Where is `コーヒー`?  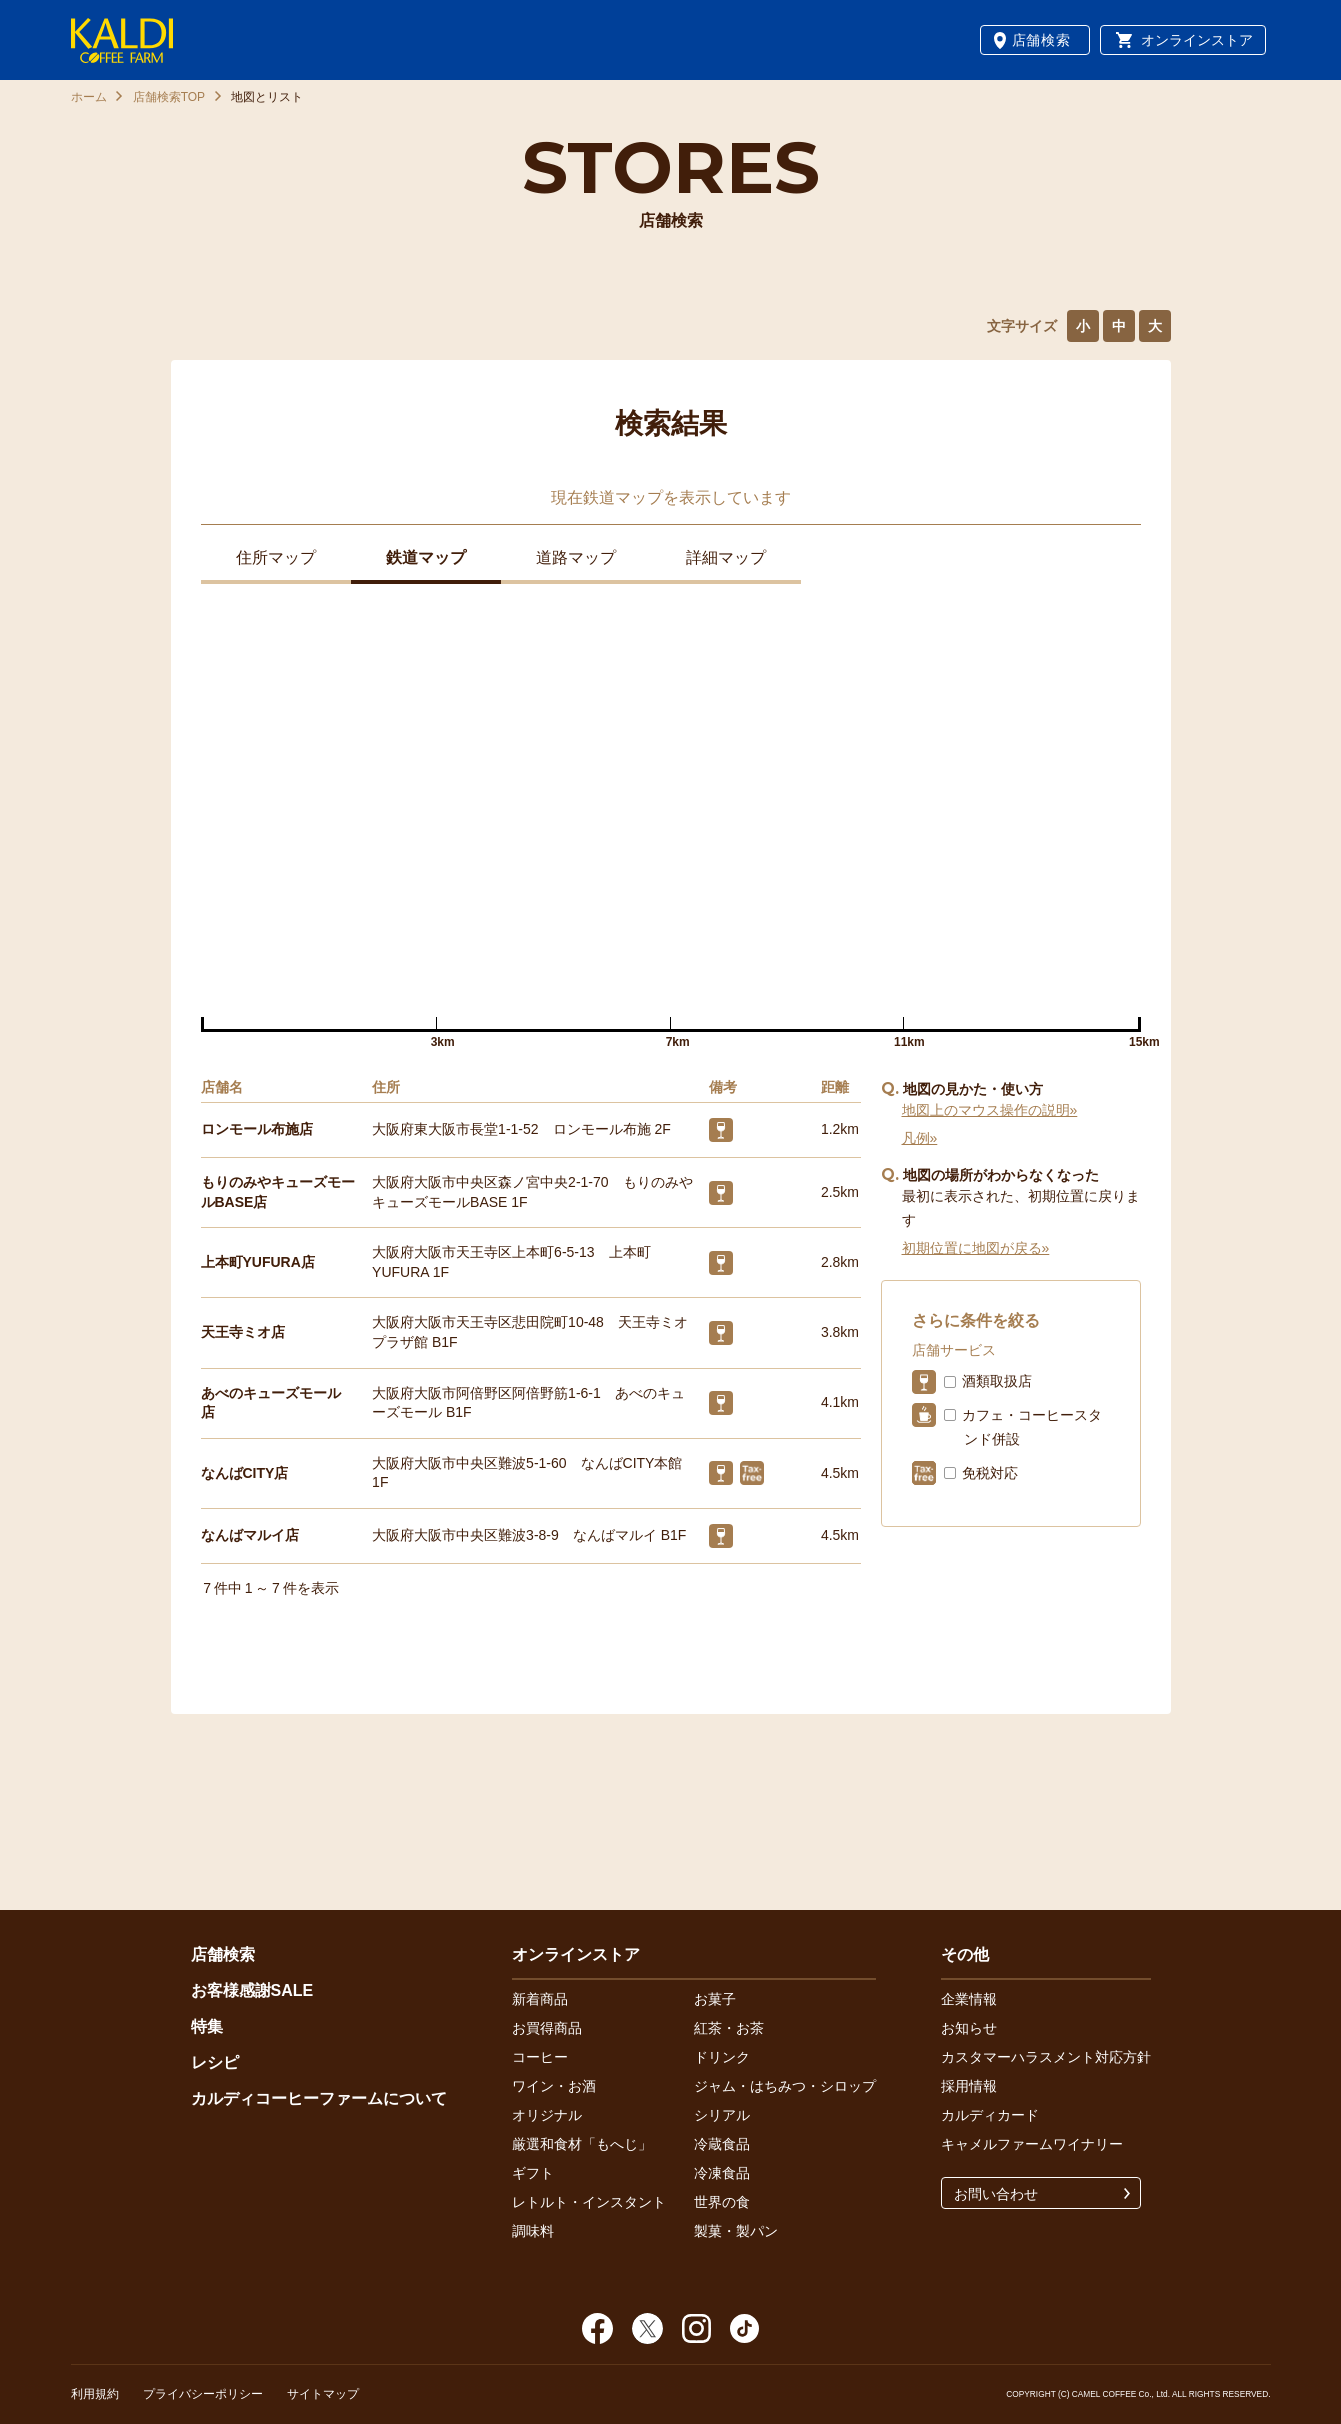
コーヒー is located at coordinates (540, 2057).